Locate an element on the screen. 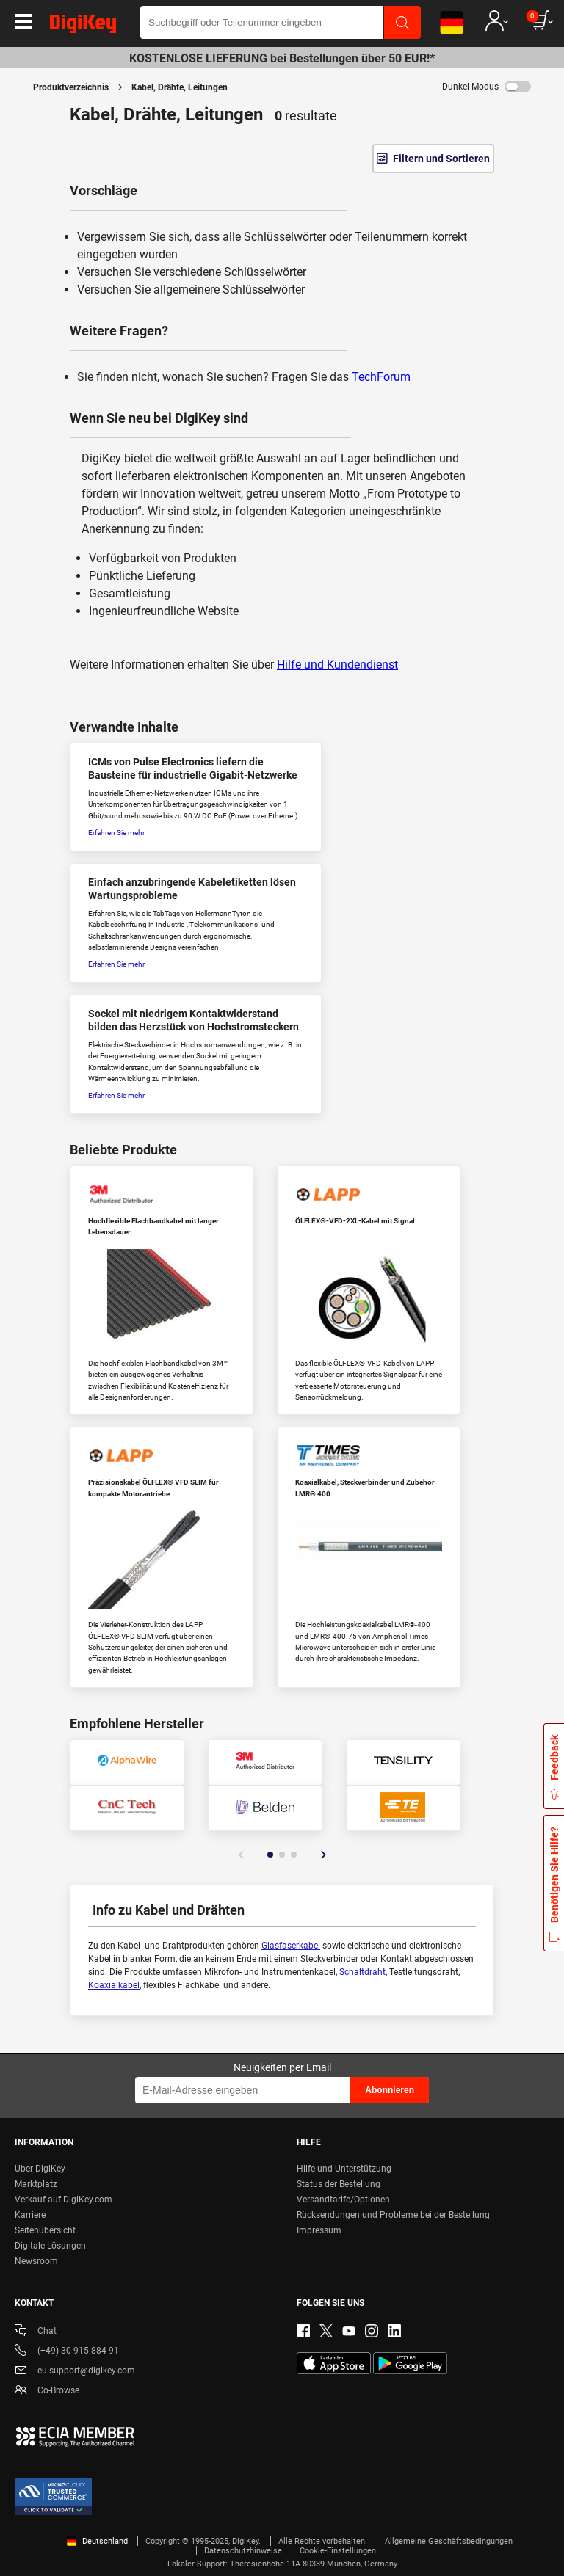 The width and height of the screenshot is (564, 2576). Cookie-Einstellungen is located at coordinates (338, 2550).